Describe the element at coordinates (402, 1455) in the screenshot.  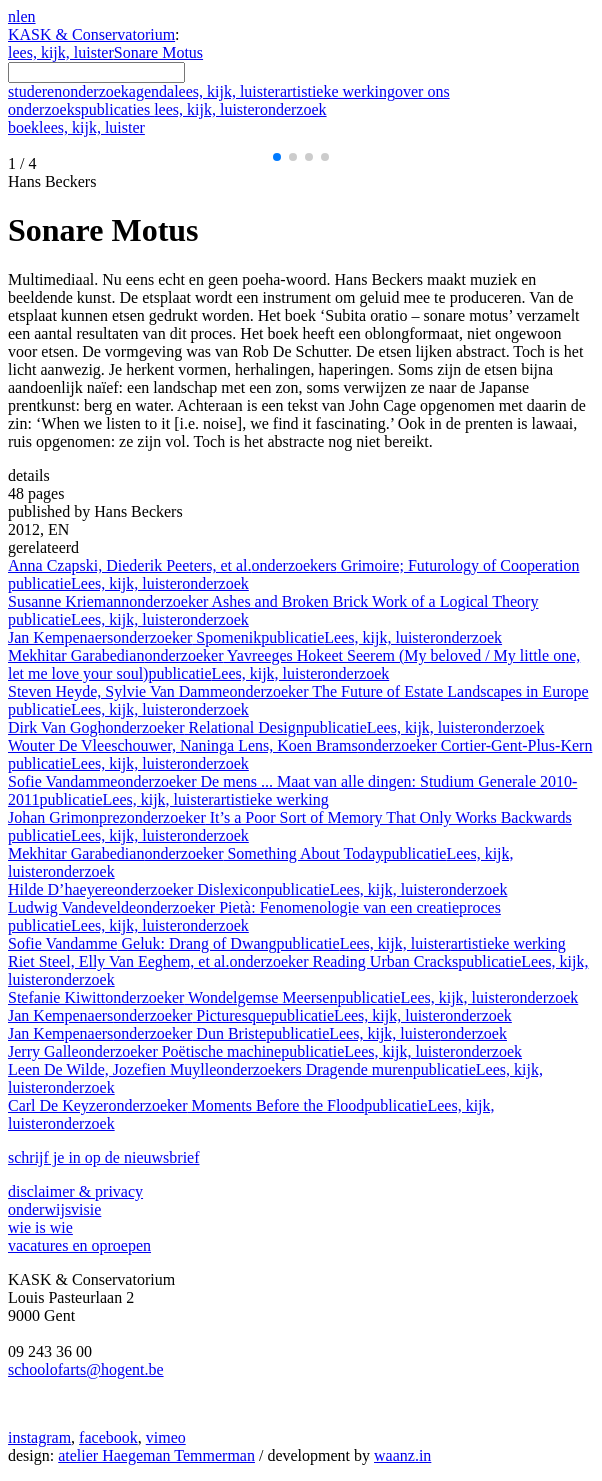
I see `waanz.in` at that location.